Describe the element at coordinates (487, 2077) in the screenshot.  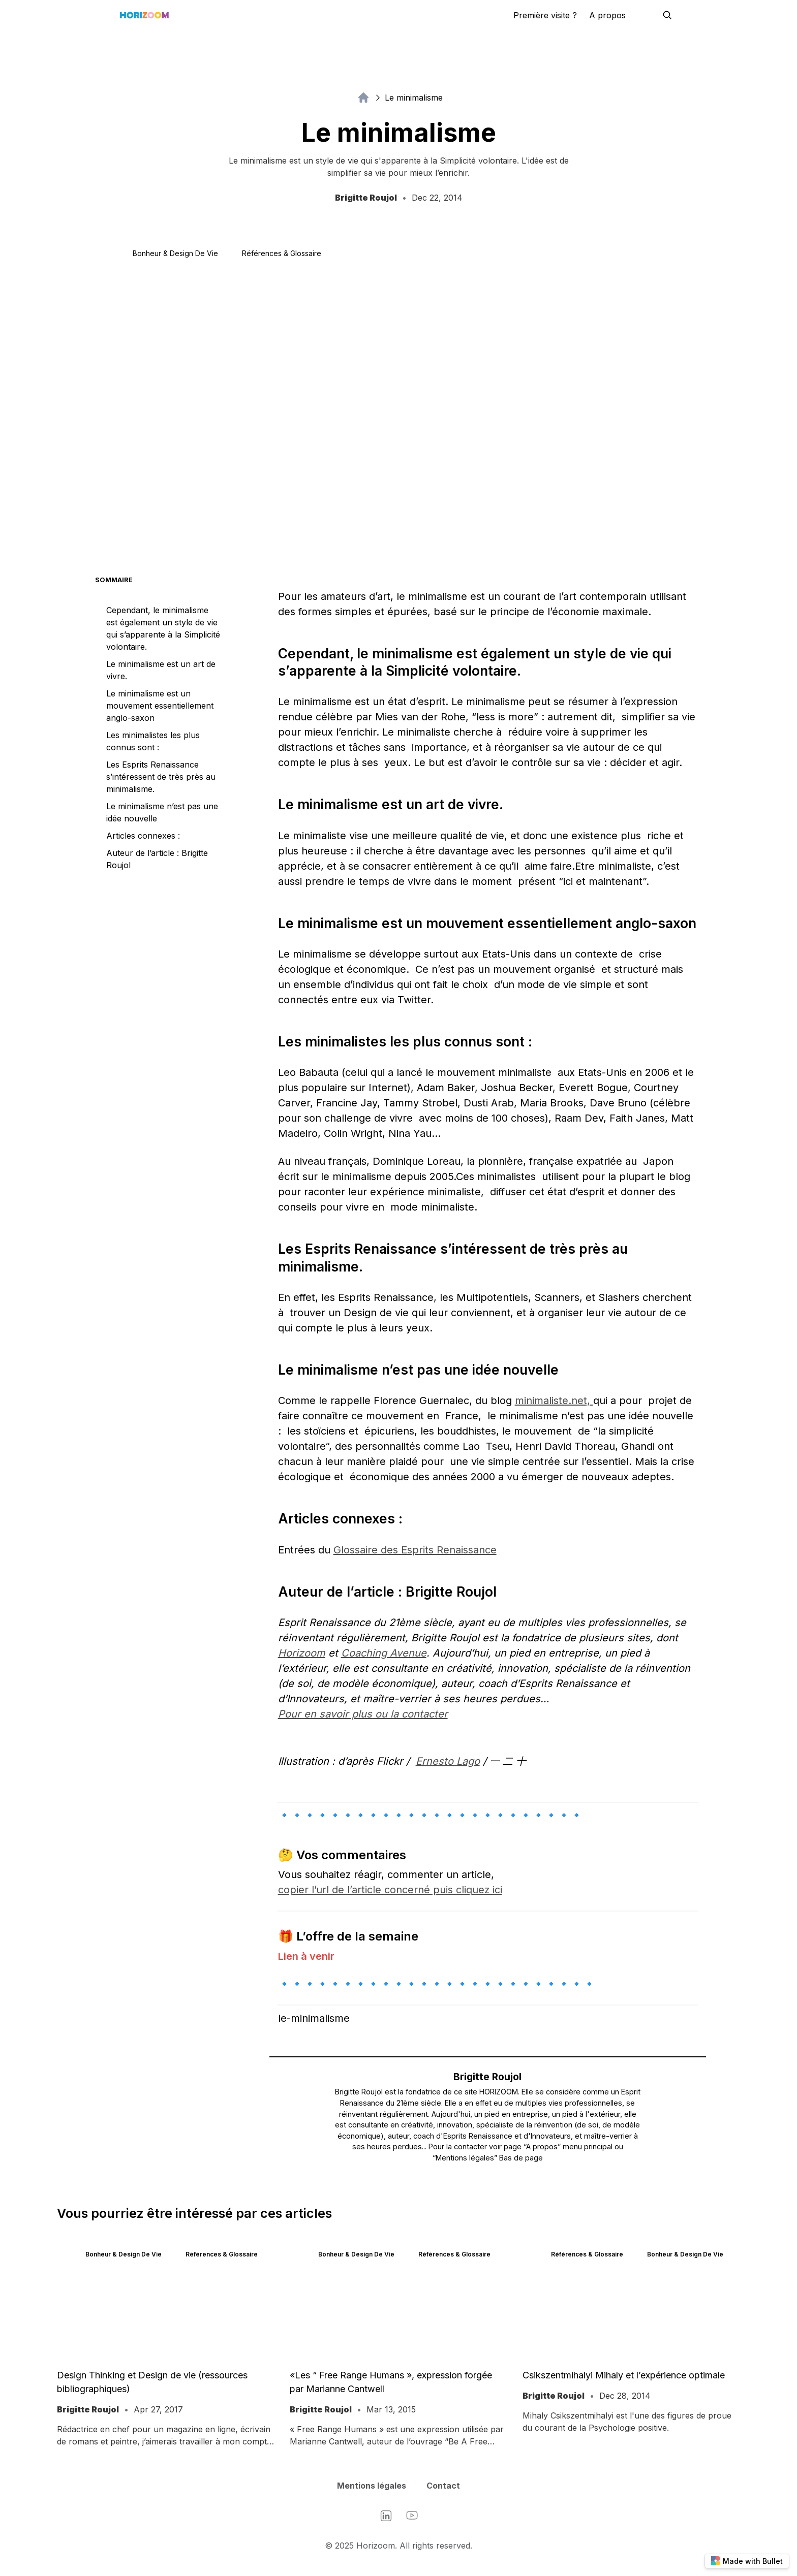
I see `Brigitte Roujol` at that location.